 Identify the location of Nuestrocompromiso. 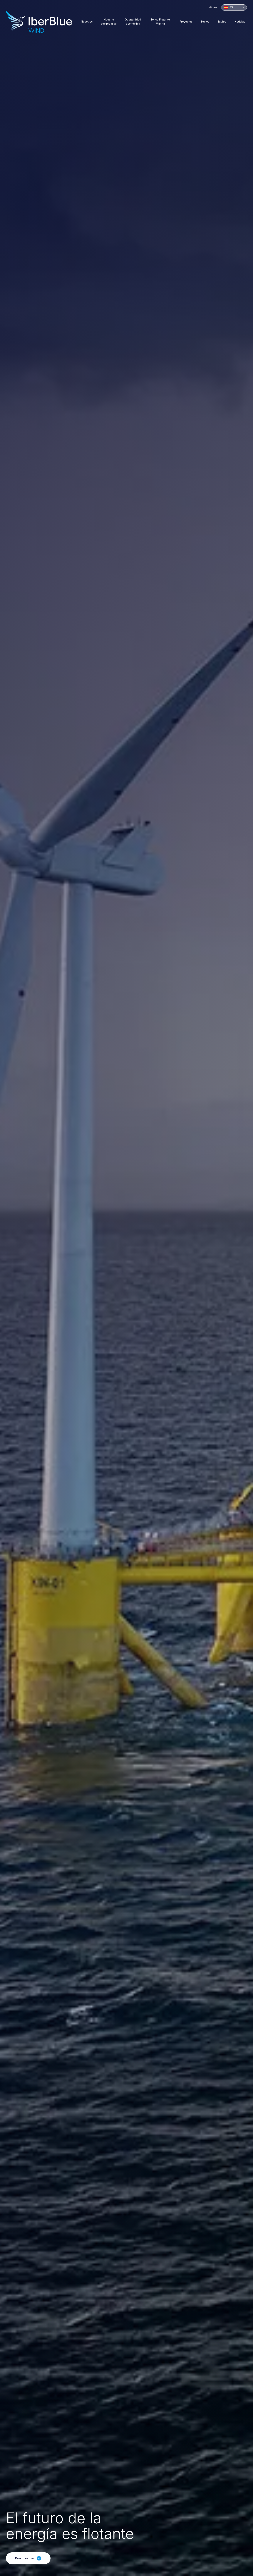
(109, 21).